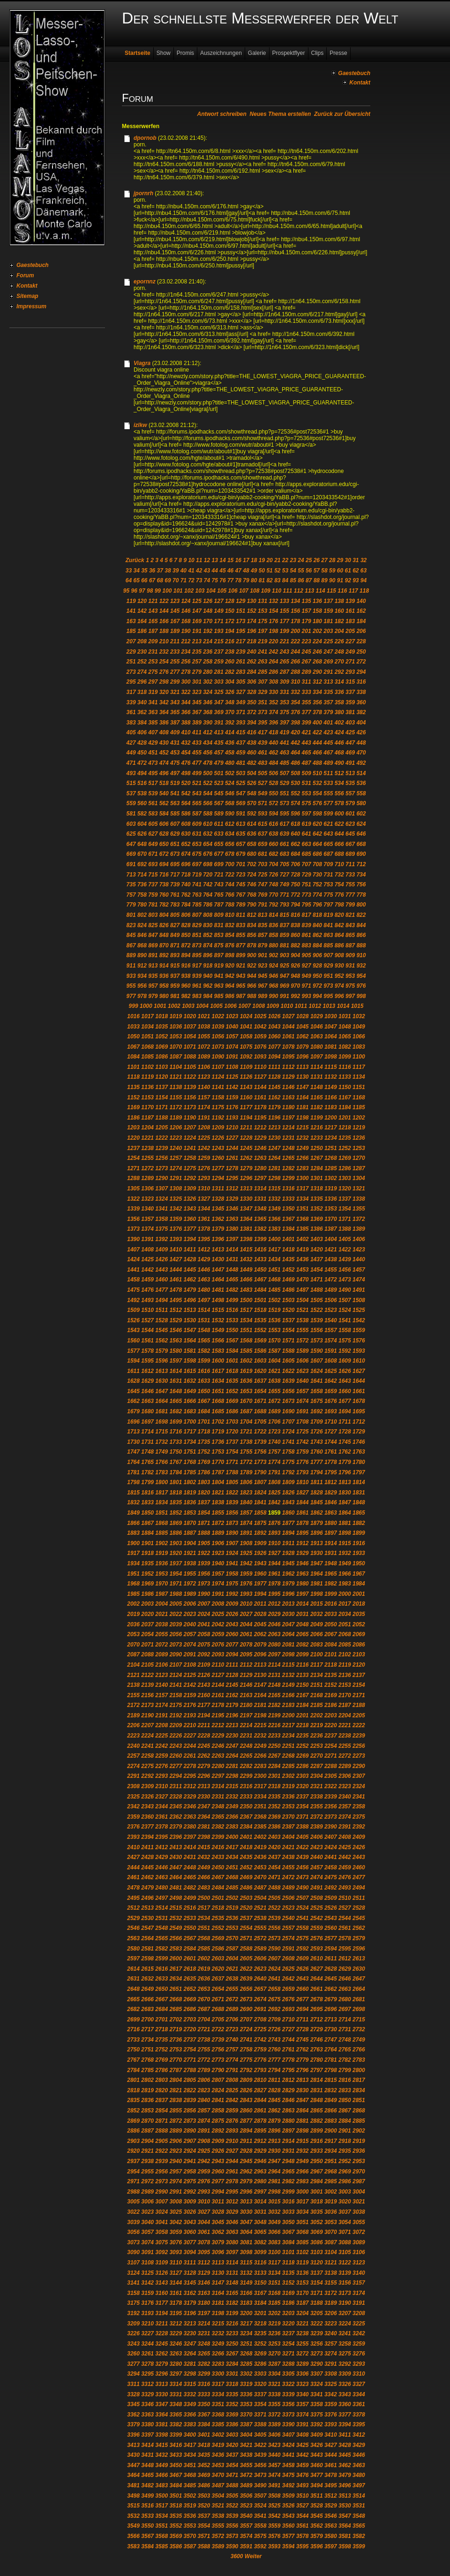 This screenshot has height=2576, width=450. What do you see at coordinates (153, 864) in the screenshot?
I see `693` at bounding box center [153, 864].